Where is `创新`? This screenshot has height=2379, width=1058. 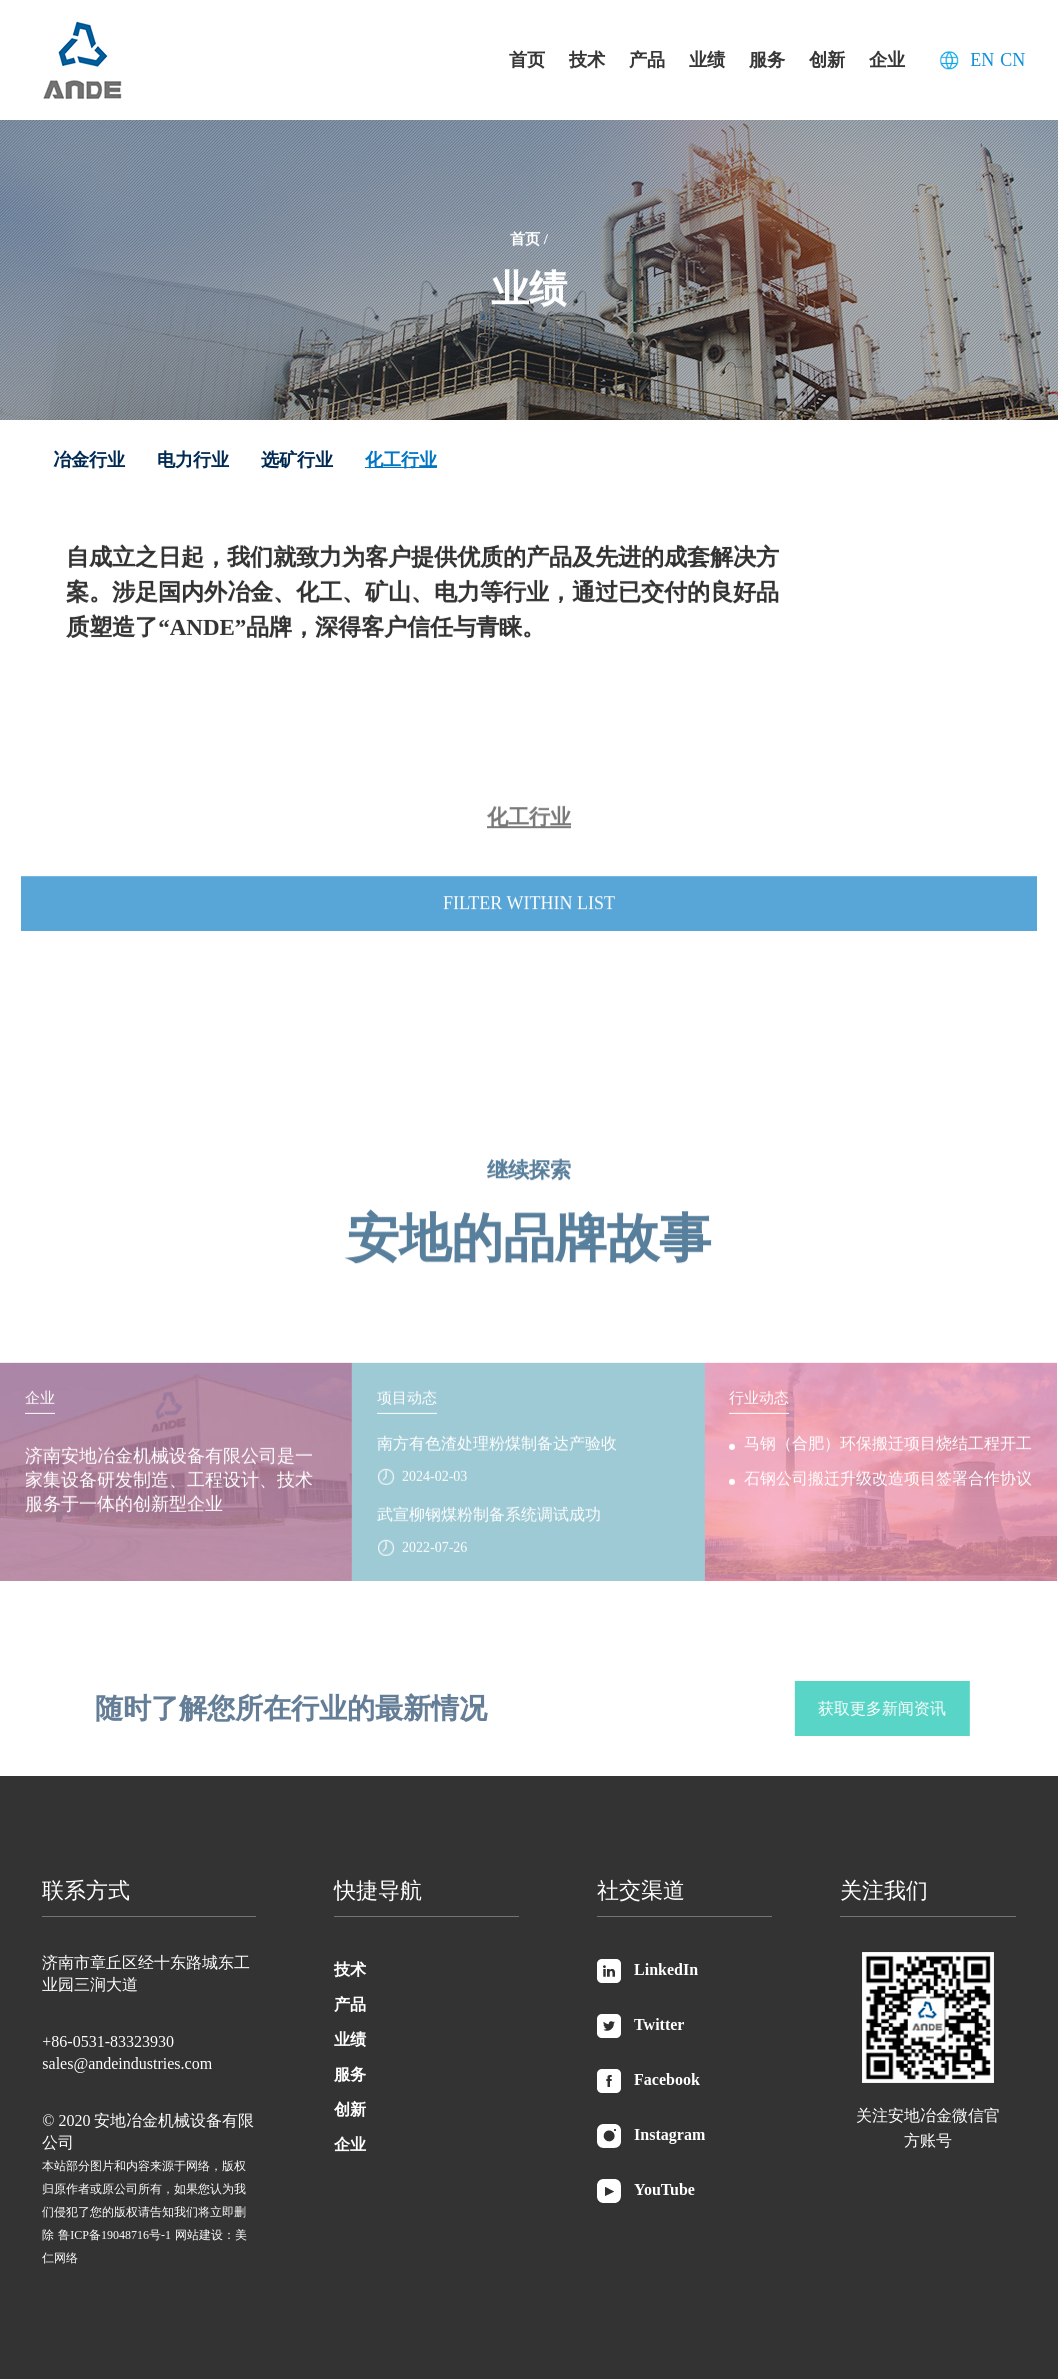
创新 is located at coordinates (827, 60).